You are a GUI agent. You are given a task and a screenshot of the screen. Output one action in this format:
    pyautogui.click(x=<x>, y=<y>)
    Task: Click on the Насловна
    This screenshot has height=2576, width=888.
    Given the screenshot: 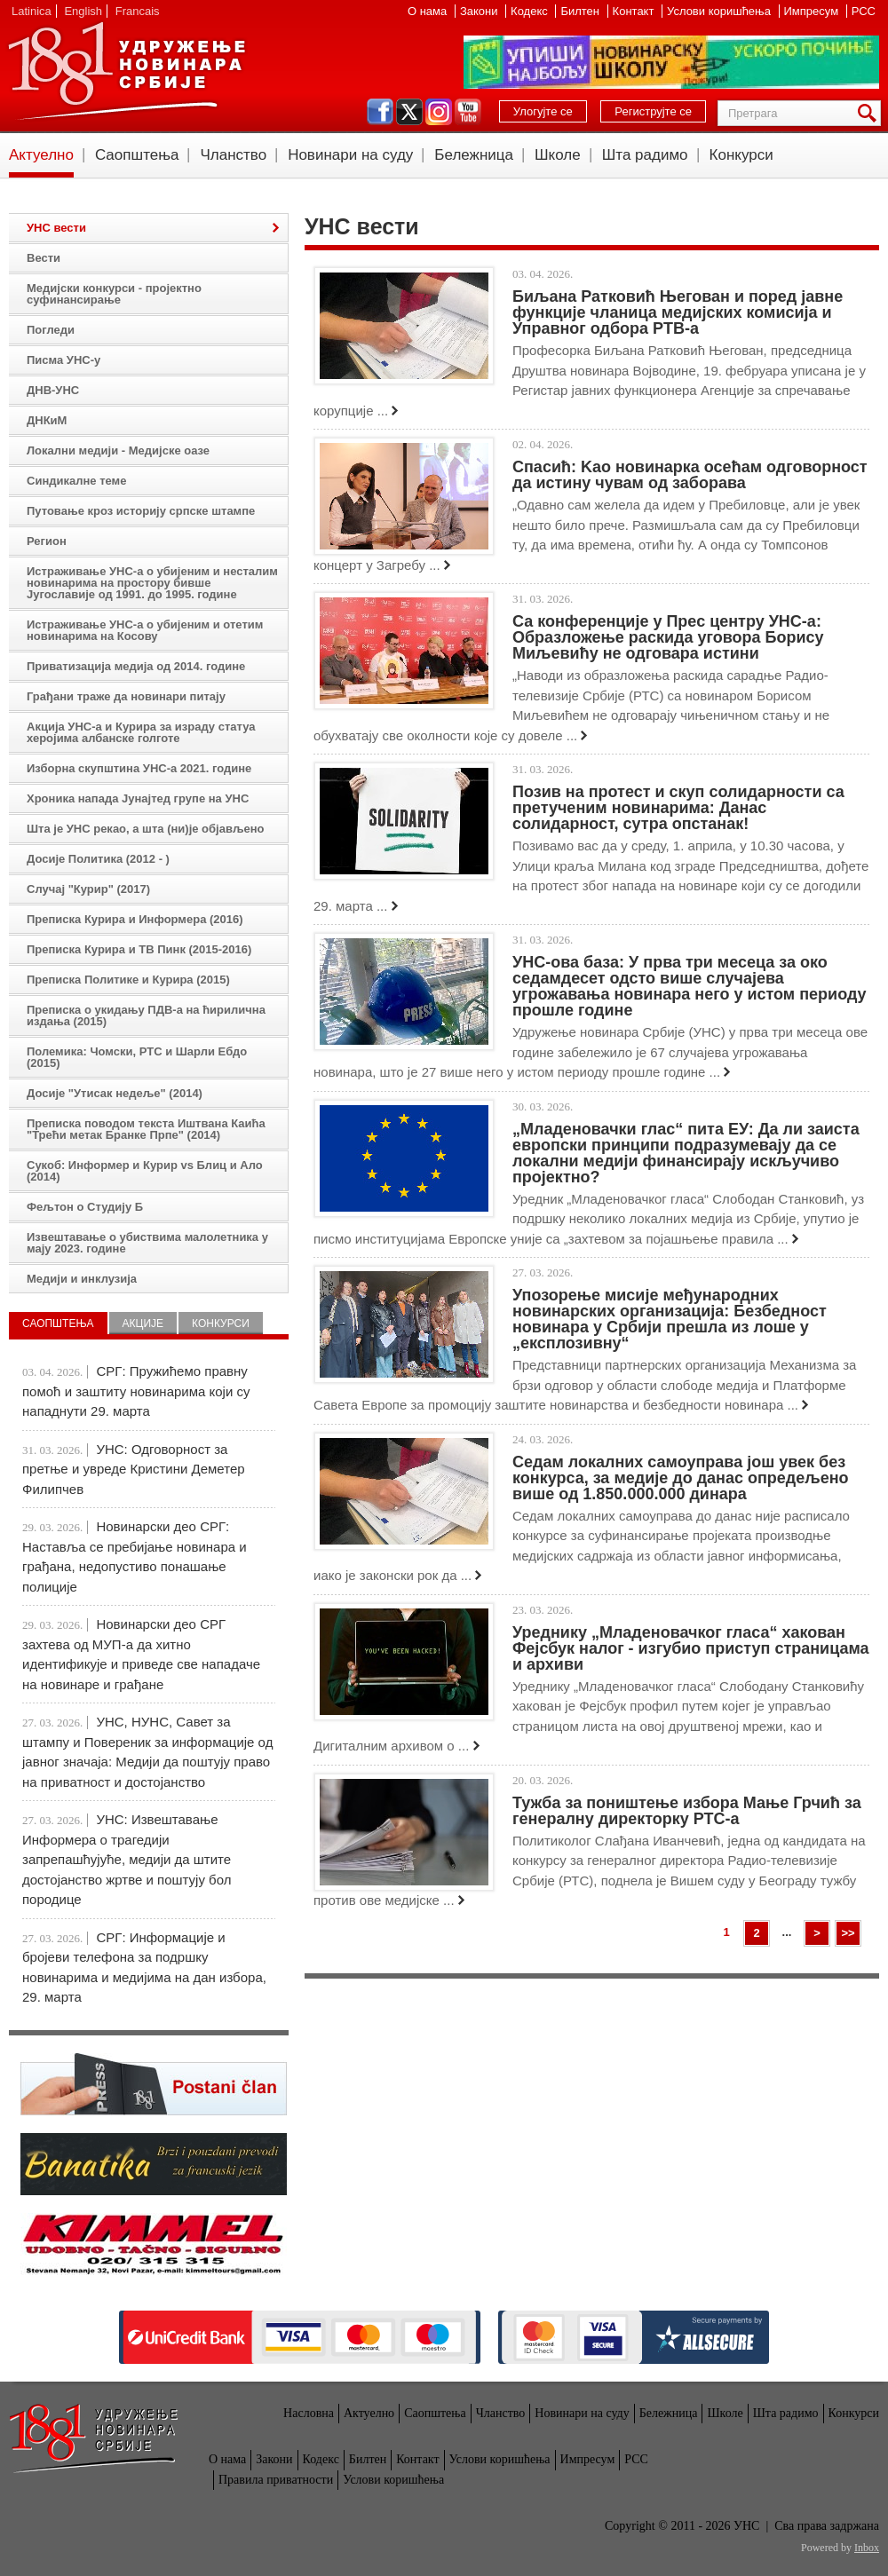 What is the action you would take?
    pyautogui.click(x=308, y=2413)
    